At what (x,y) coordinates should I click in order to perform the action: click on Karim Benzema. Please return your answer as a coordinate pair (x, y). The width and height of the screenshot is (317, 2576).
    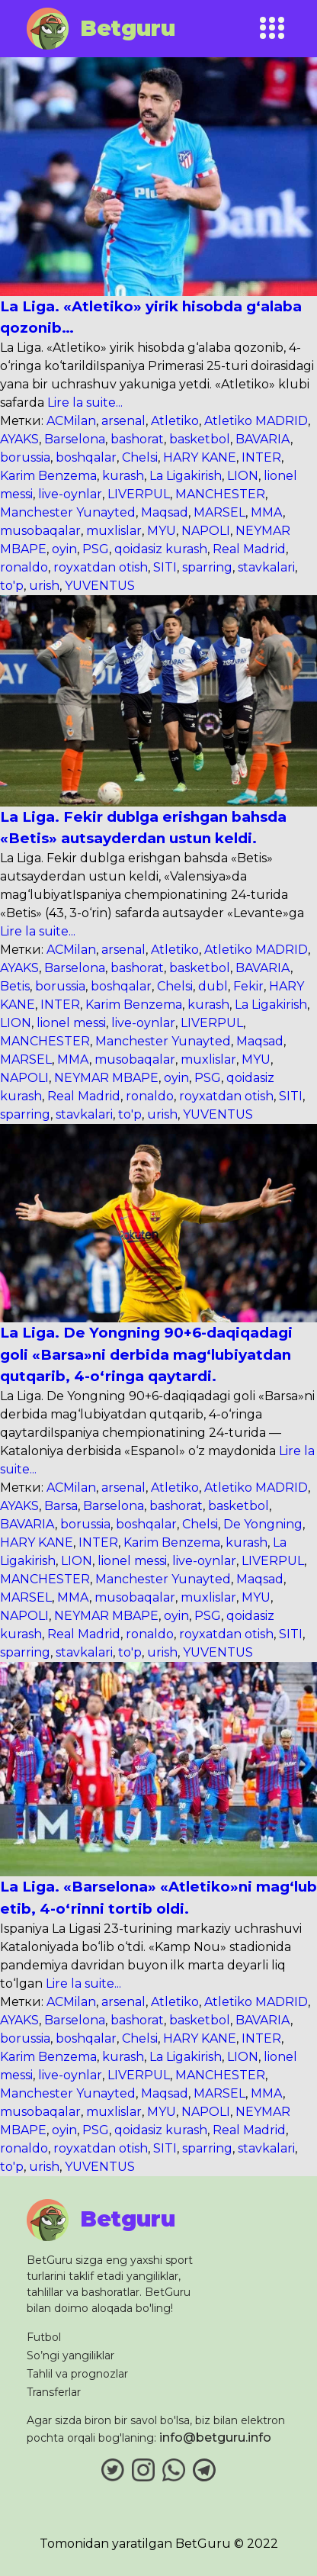
    Looking at the image, I should click on (48, 476).